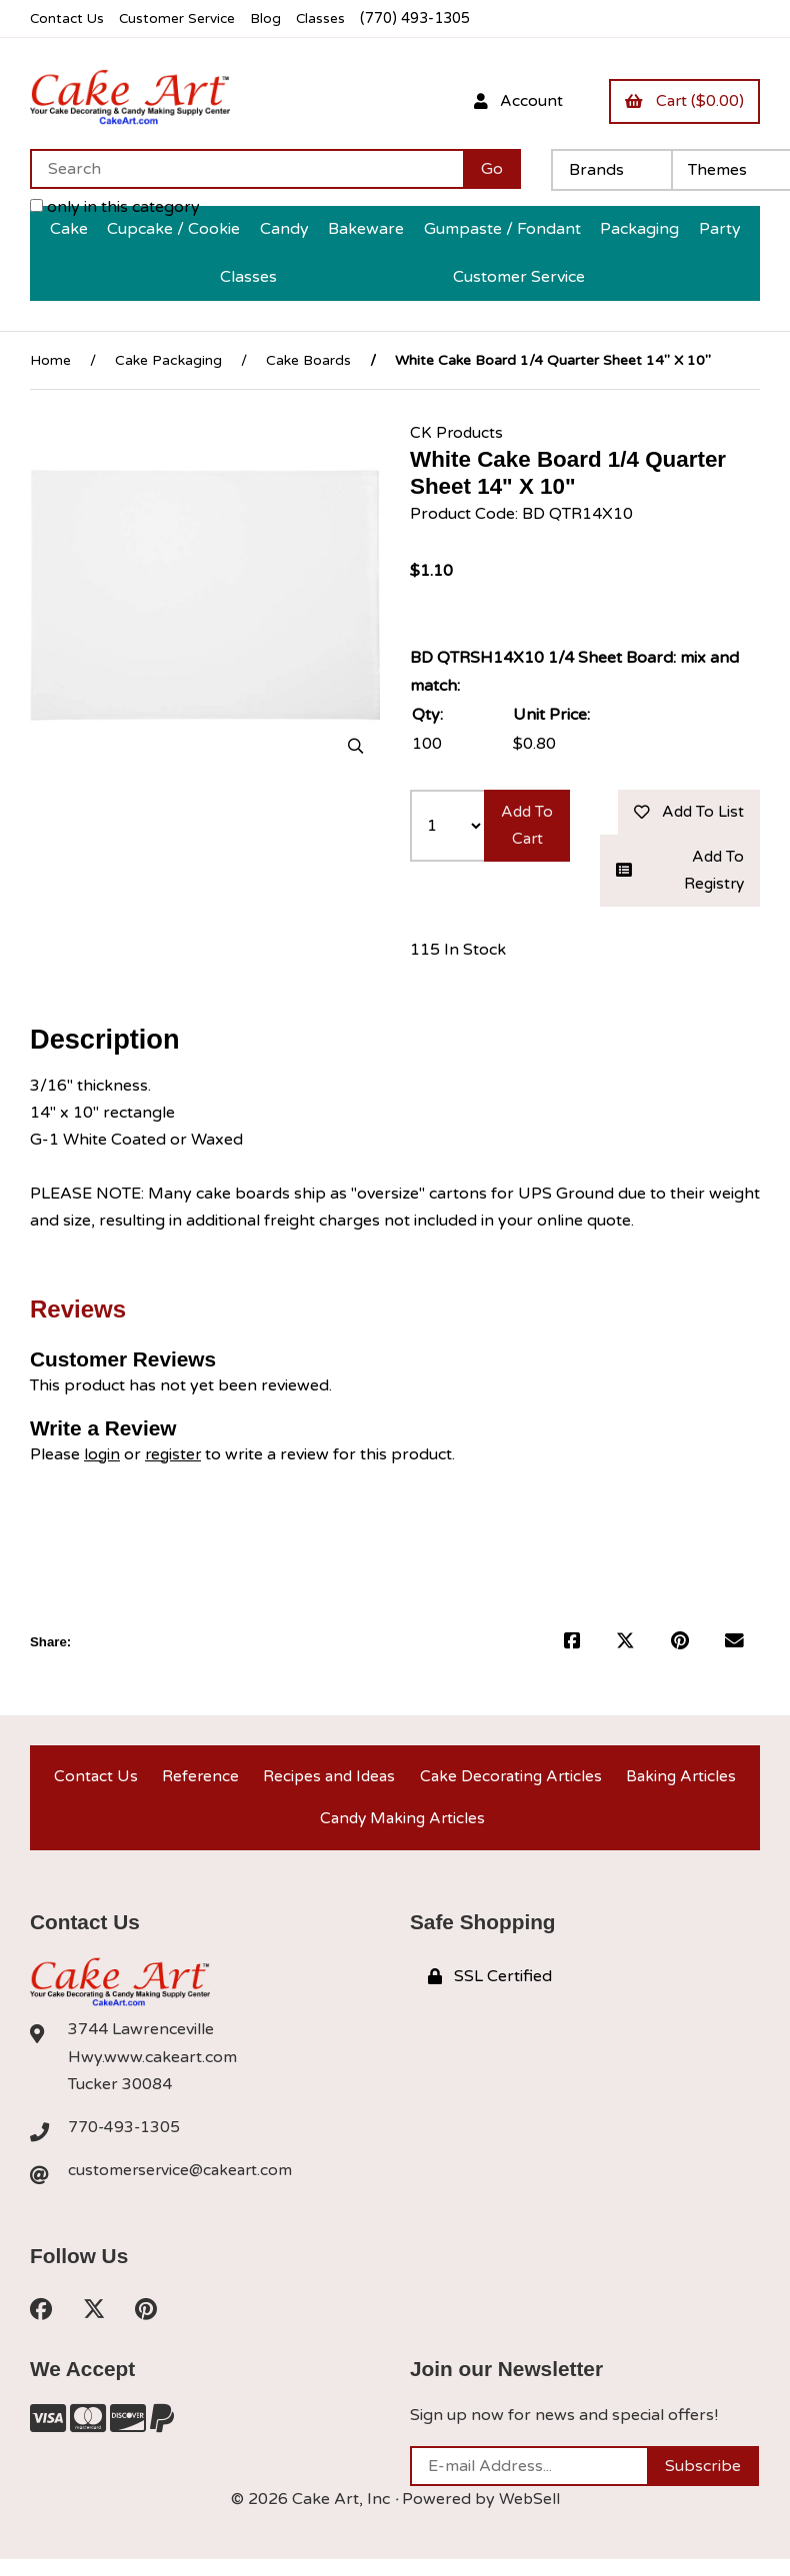 Image resolution: width=790 pixels, height=2576 pixels. What do you see at coordinates (529, 2516) in the screenshot?
I see `WebSell` at bounding box center [529, 2516].